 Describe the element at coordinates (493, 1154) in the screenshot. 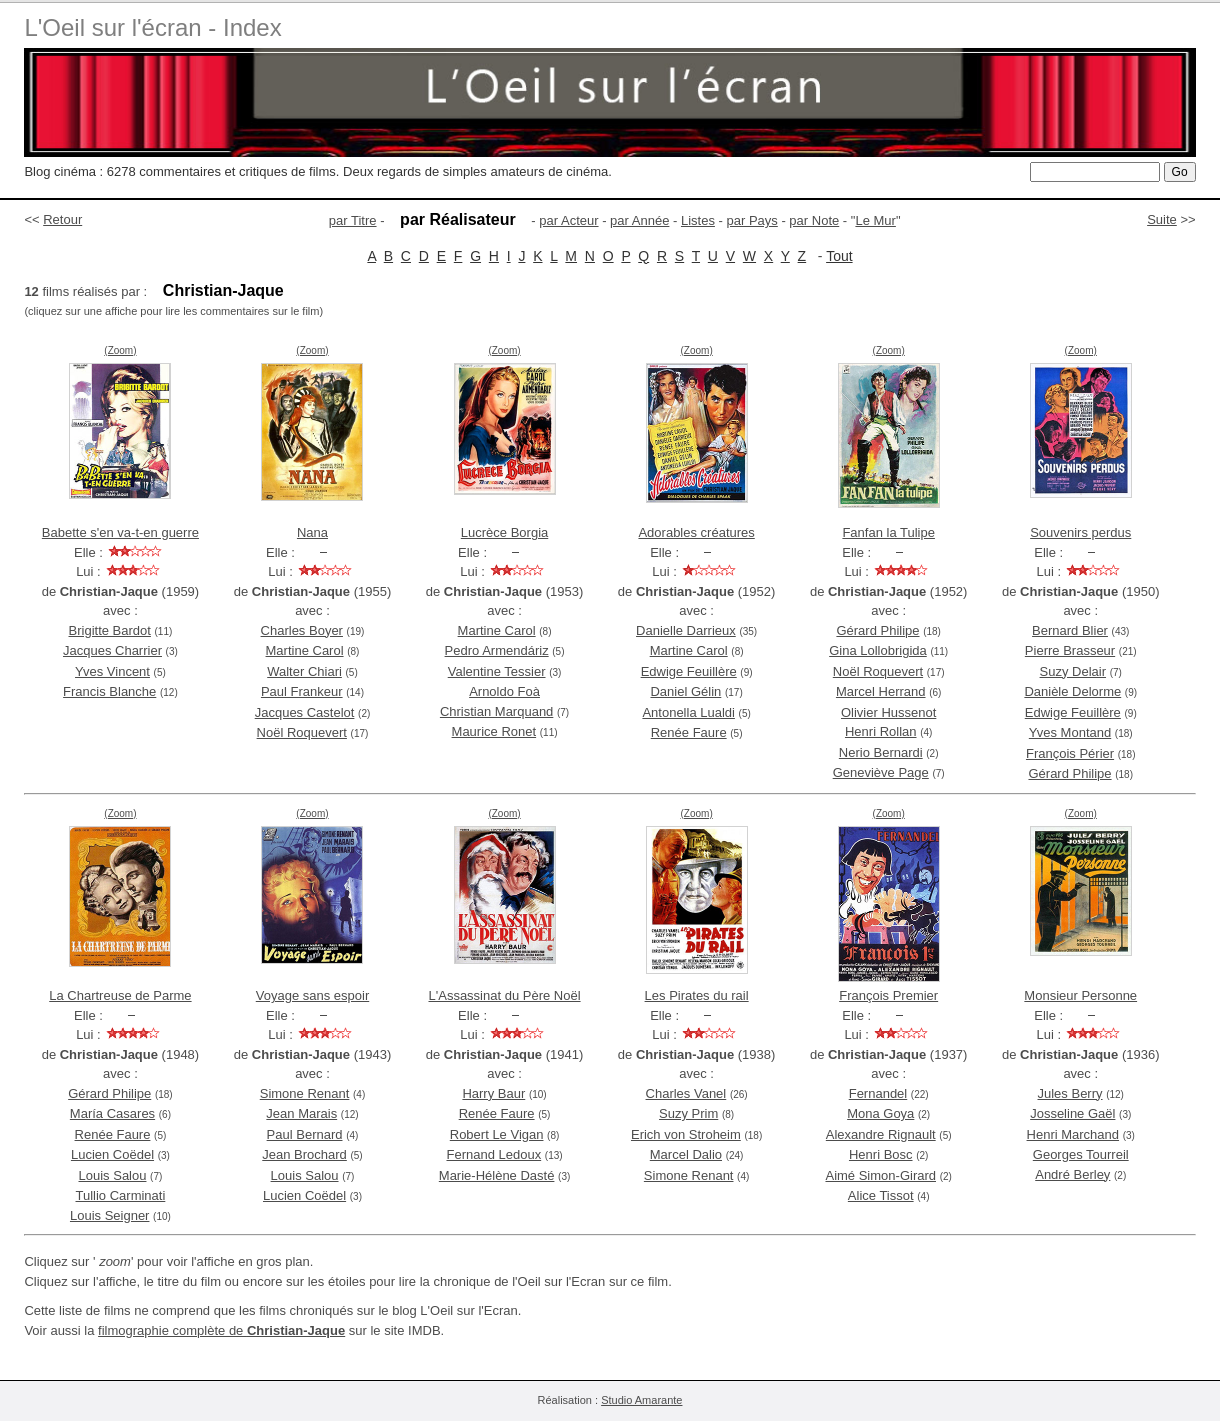

I see `Fernand Ledoux` at that location.